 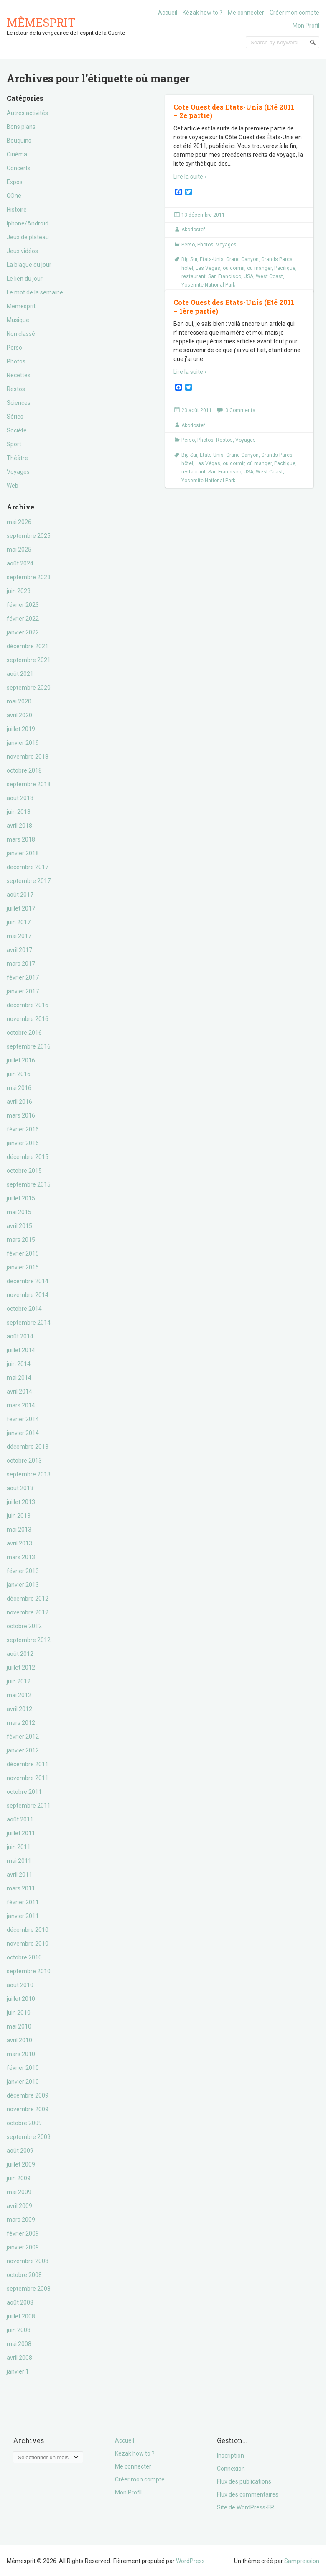 I want to click on novembre 2016, so click(x=27, y=1019).